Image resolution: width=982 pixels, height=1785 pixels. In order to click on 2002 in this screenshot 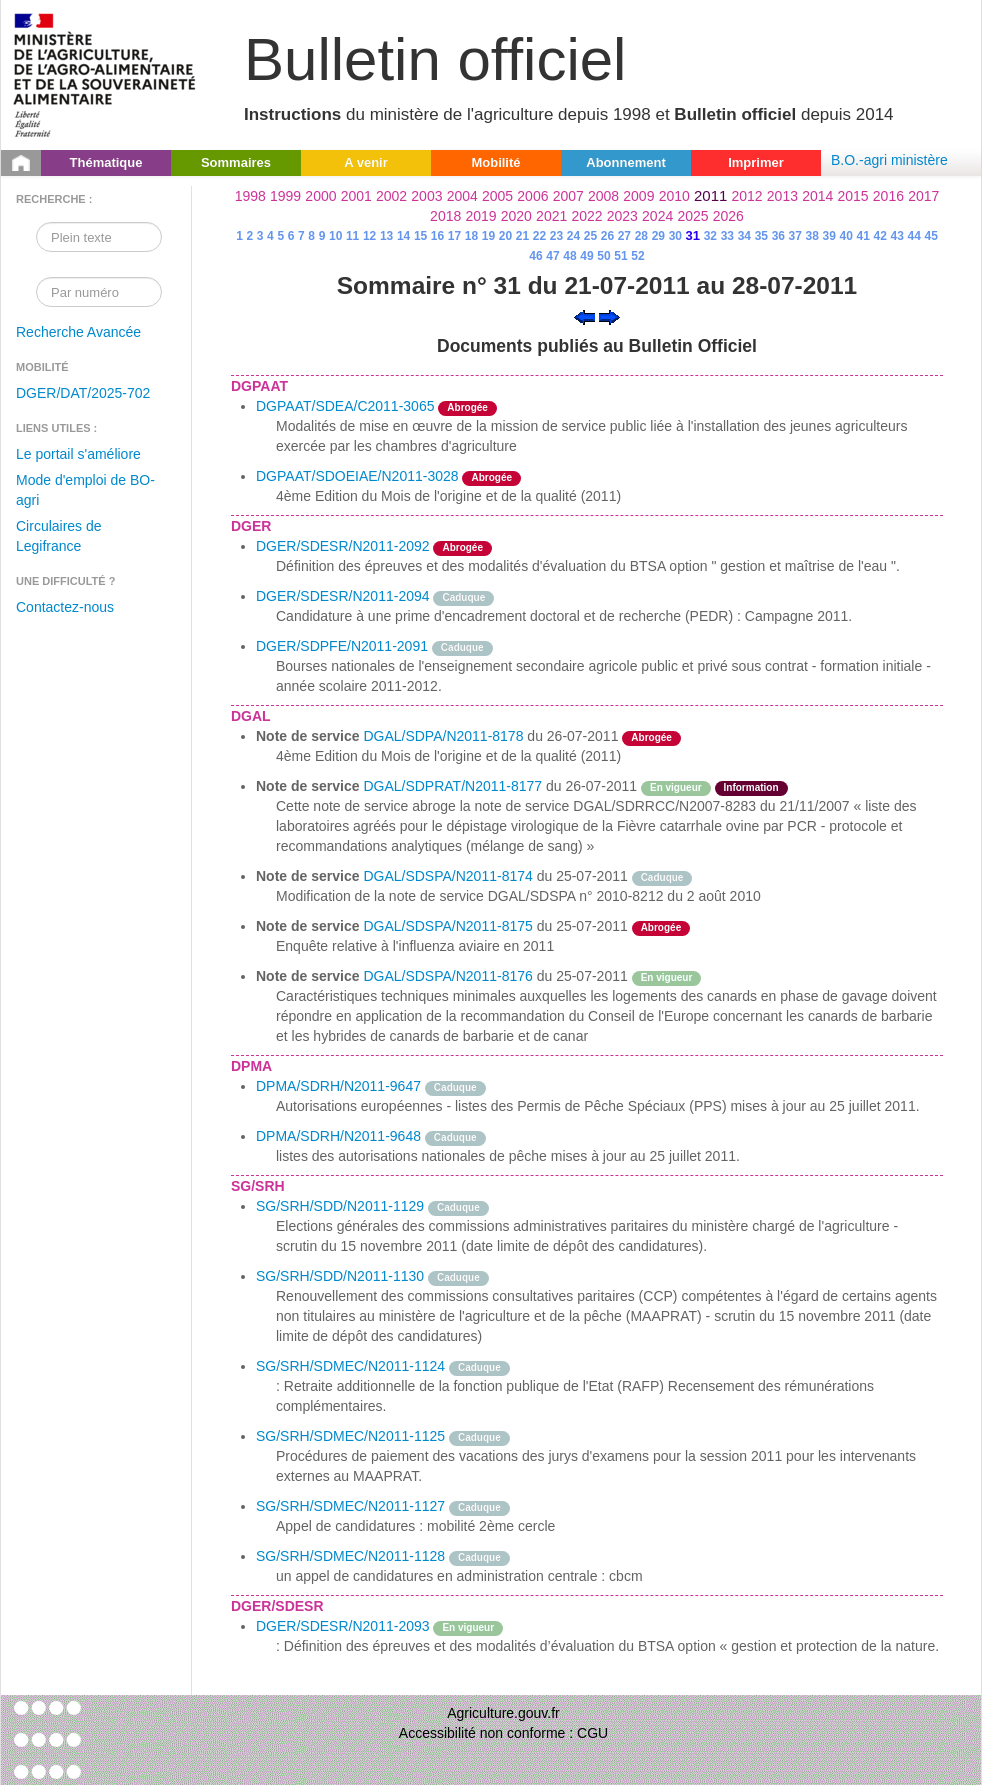, I will do `click(391, 196)`.